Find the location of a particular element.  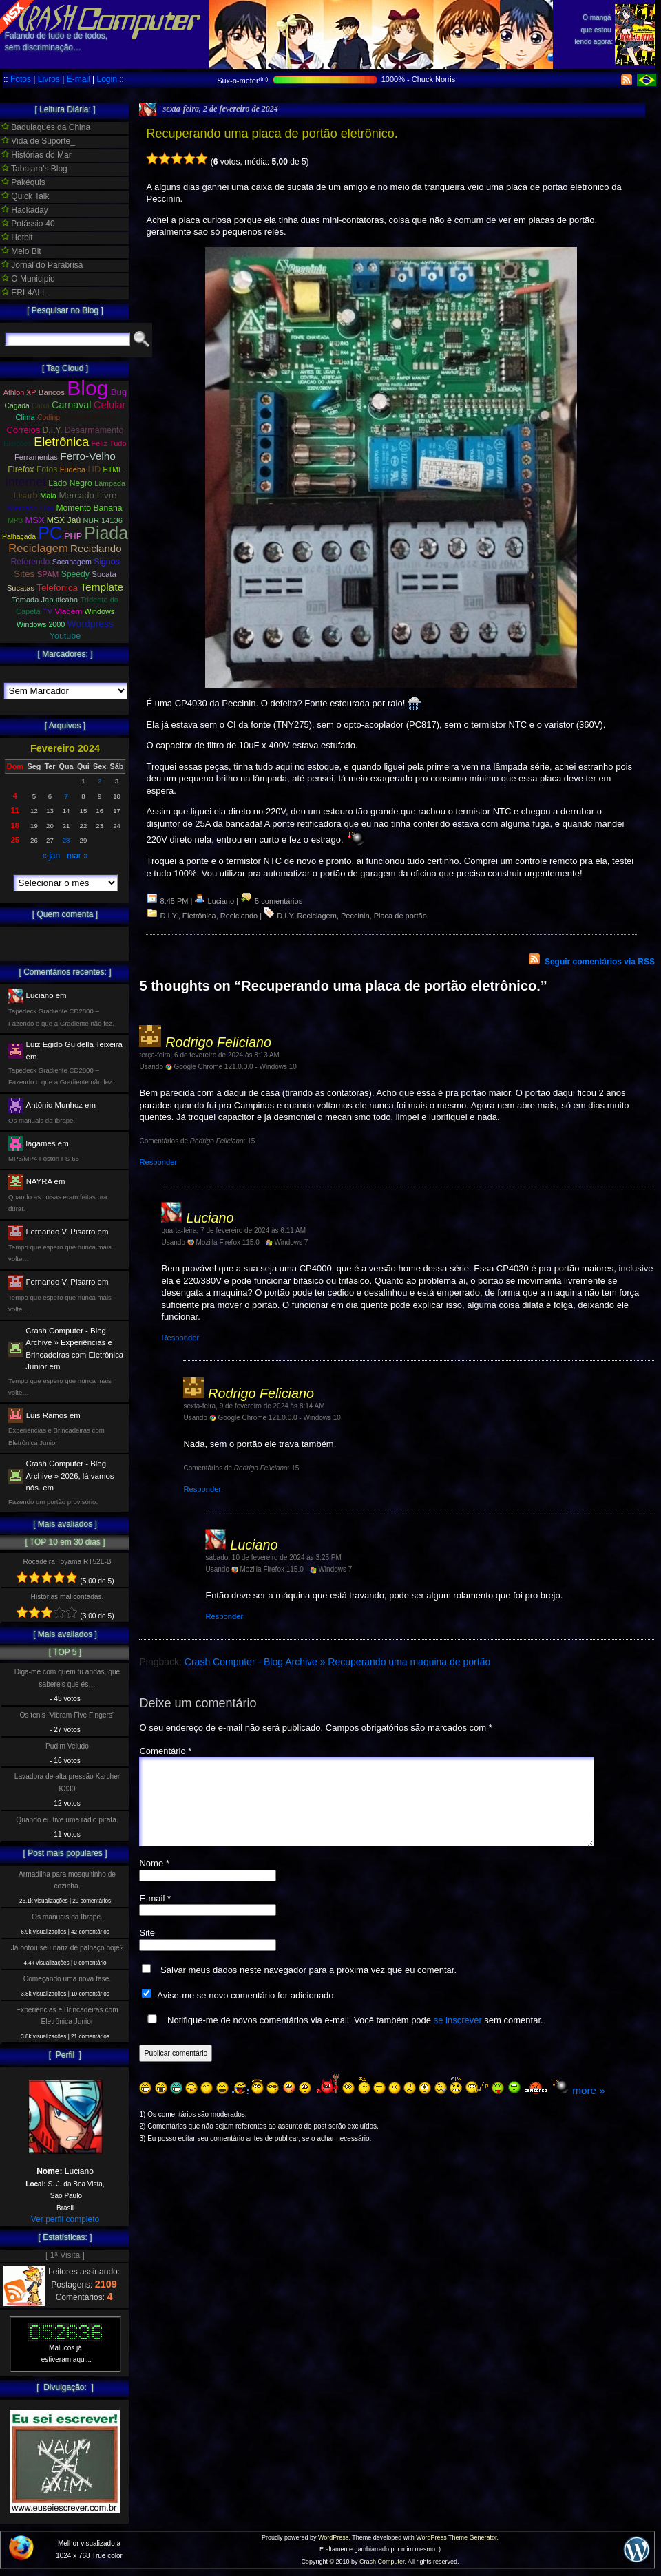

Hackaday is located at coordinates (24, 210).